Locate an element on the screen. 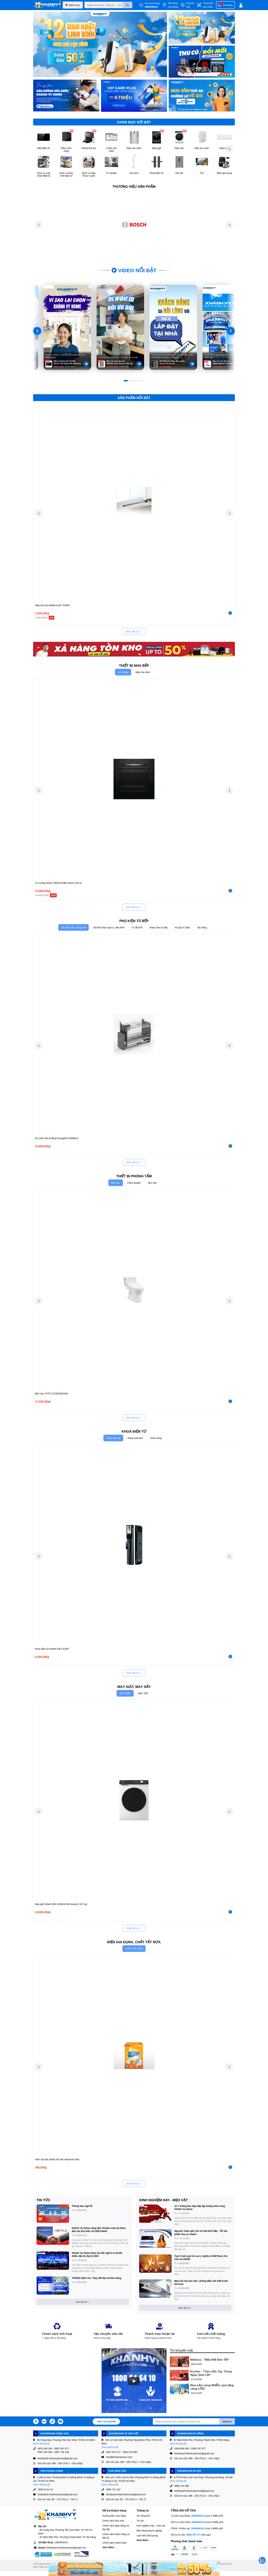  Máy hút mùi âm trần: những điều cần biết trước khi mua is located at coordinates (201, 2282).